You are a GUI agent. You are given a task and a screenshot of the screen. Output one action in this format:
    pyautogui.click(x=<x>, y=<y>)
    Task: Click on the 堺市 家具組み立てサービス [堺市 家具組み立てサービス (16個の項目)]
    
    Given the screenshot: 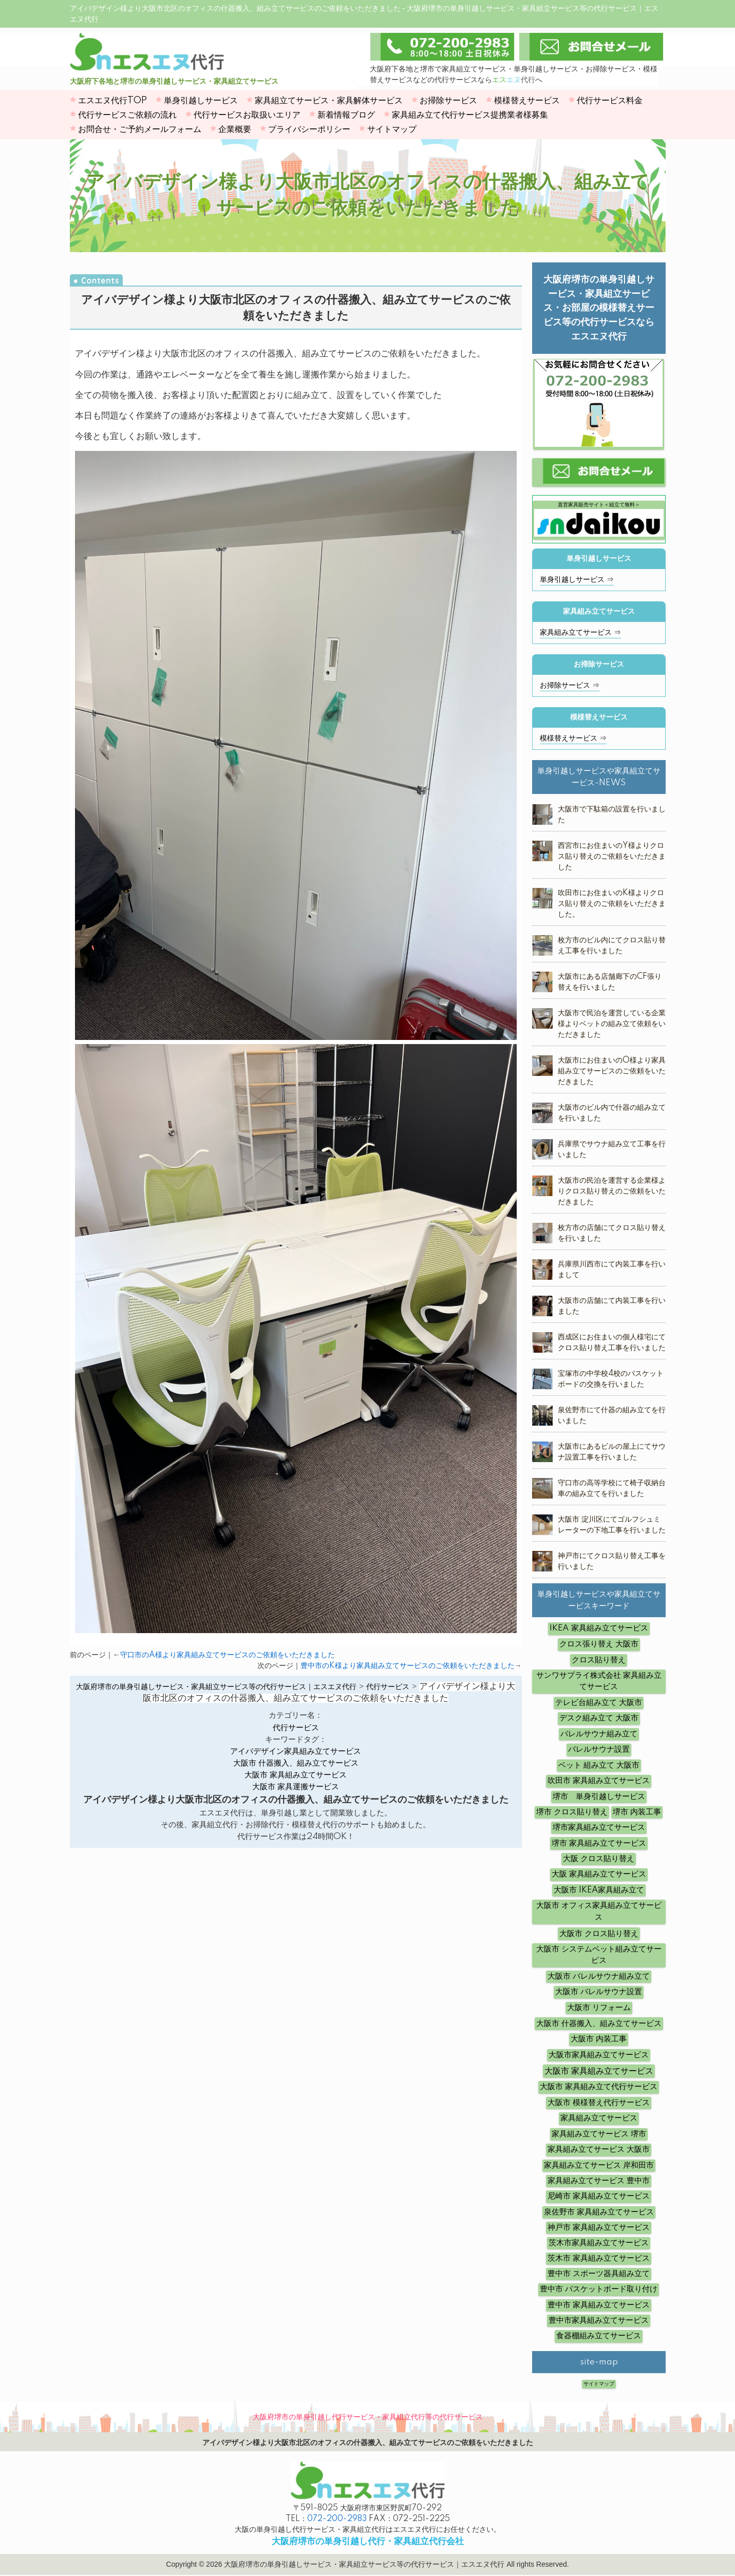 What is the action you would take?
    pyautogui.click(x=599, y=1843)
    